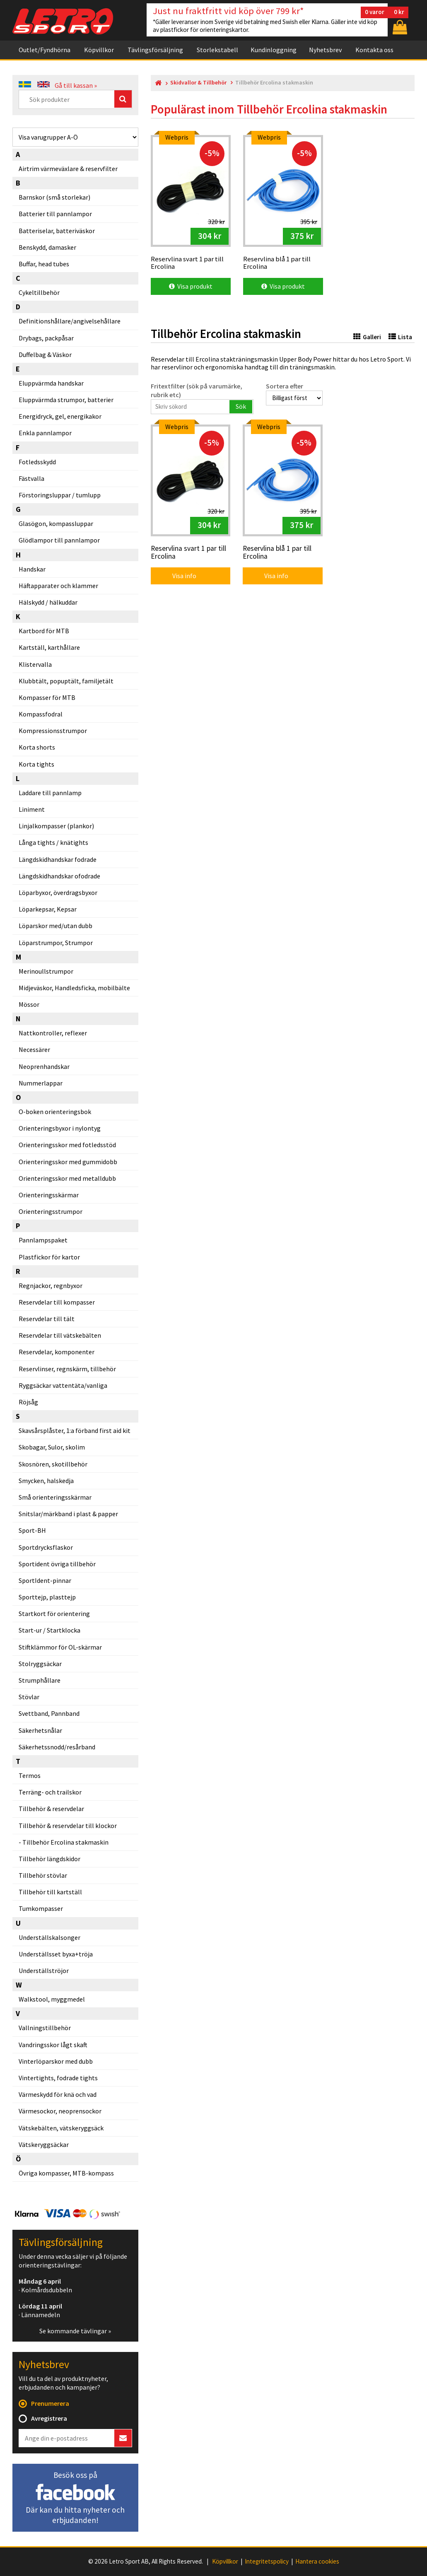 This screenshot has height=2576, width=427. What do you see at coordinates (57, 1302) in the screenshot?
I see `Reservdelar till kompasser` at bounding box center [57, 1302].